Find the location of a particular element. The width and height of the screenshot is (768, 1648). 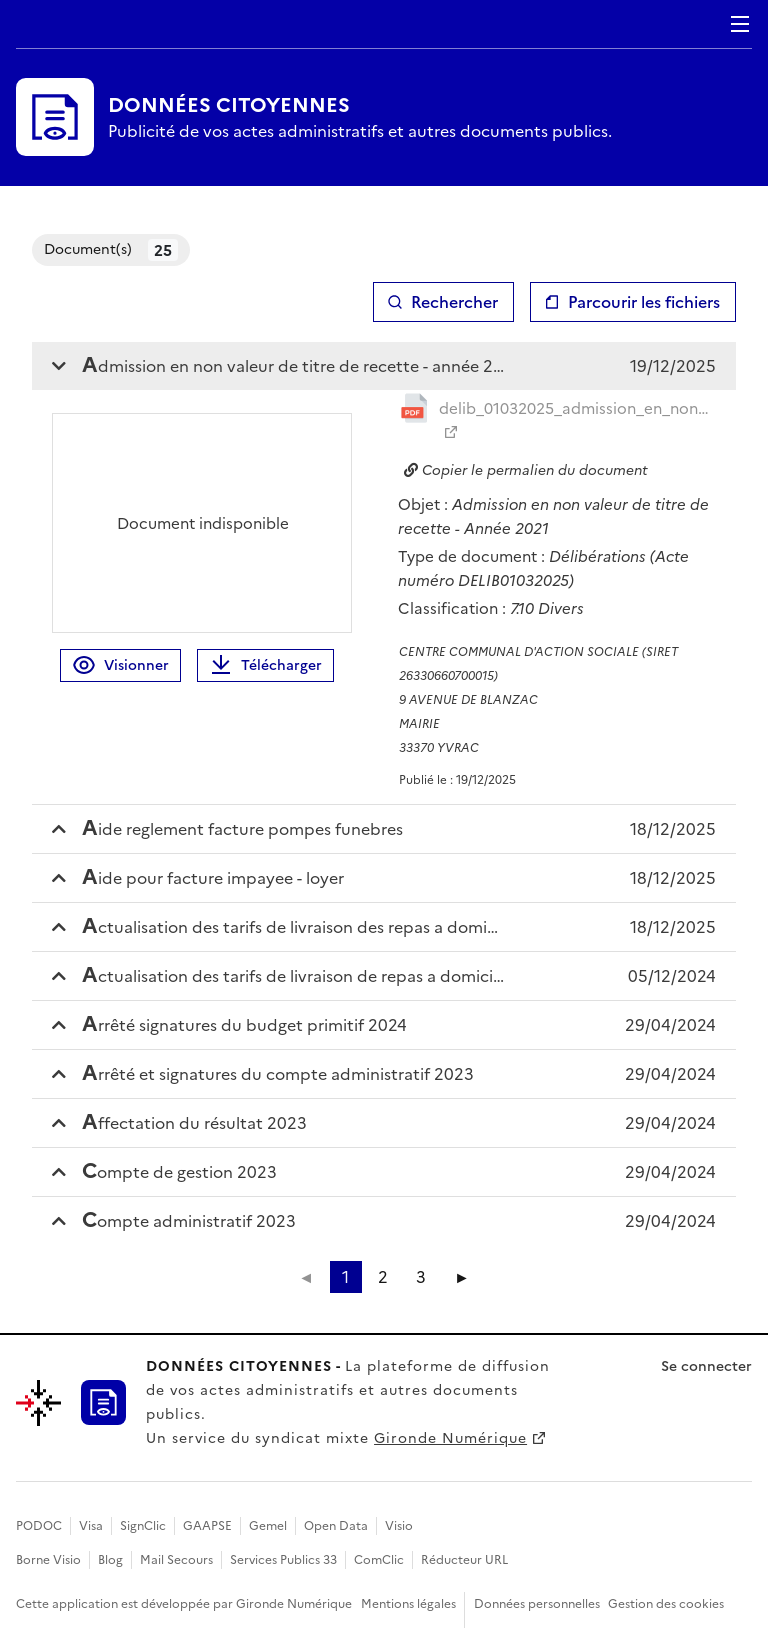

delib_01032025_admission_en_non_valeur_titre_recet_20251219145127334260.pdf is located at coordinates (577, 408).